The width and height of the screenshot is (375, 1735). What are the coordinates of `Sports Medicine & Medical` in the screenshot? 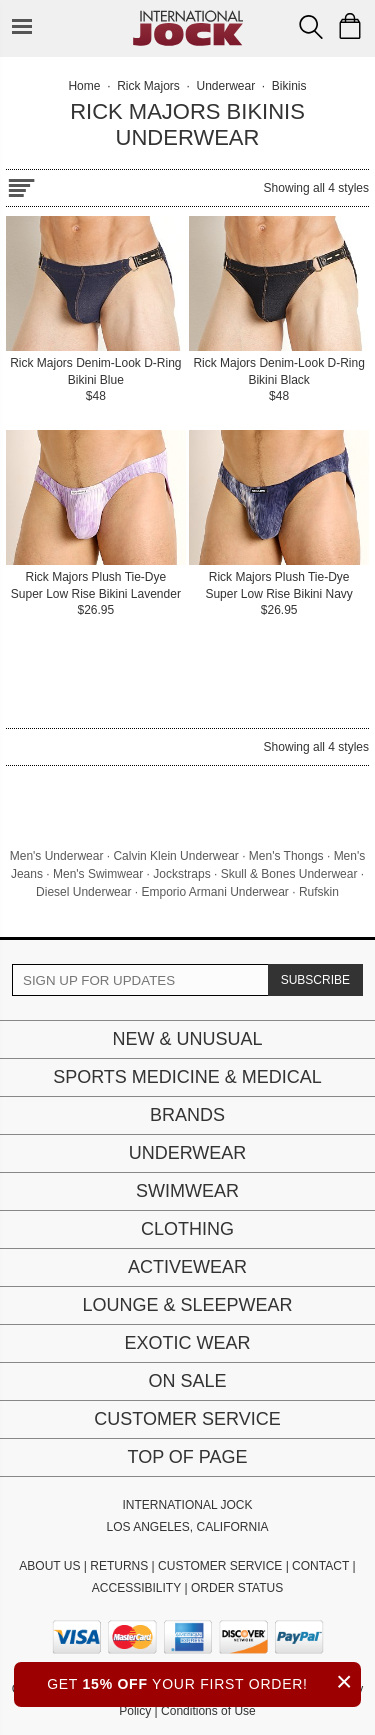 It's located at (187, 1077).